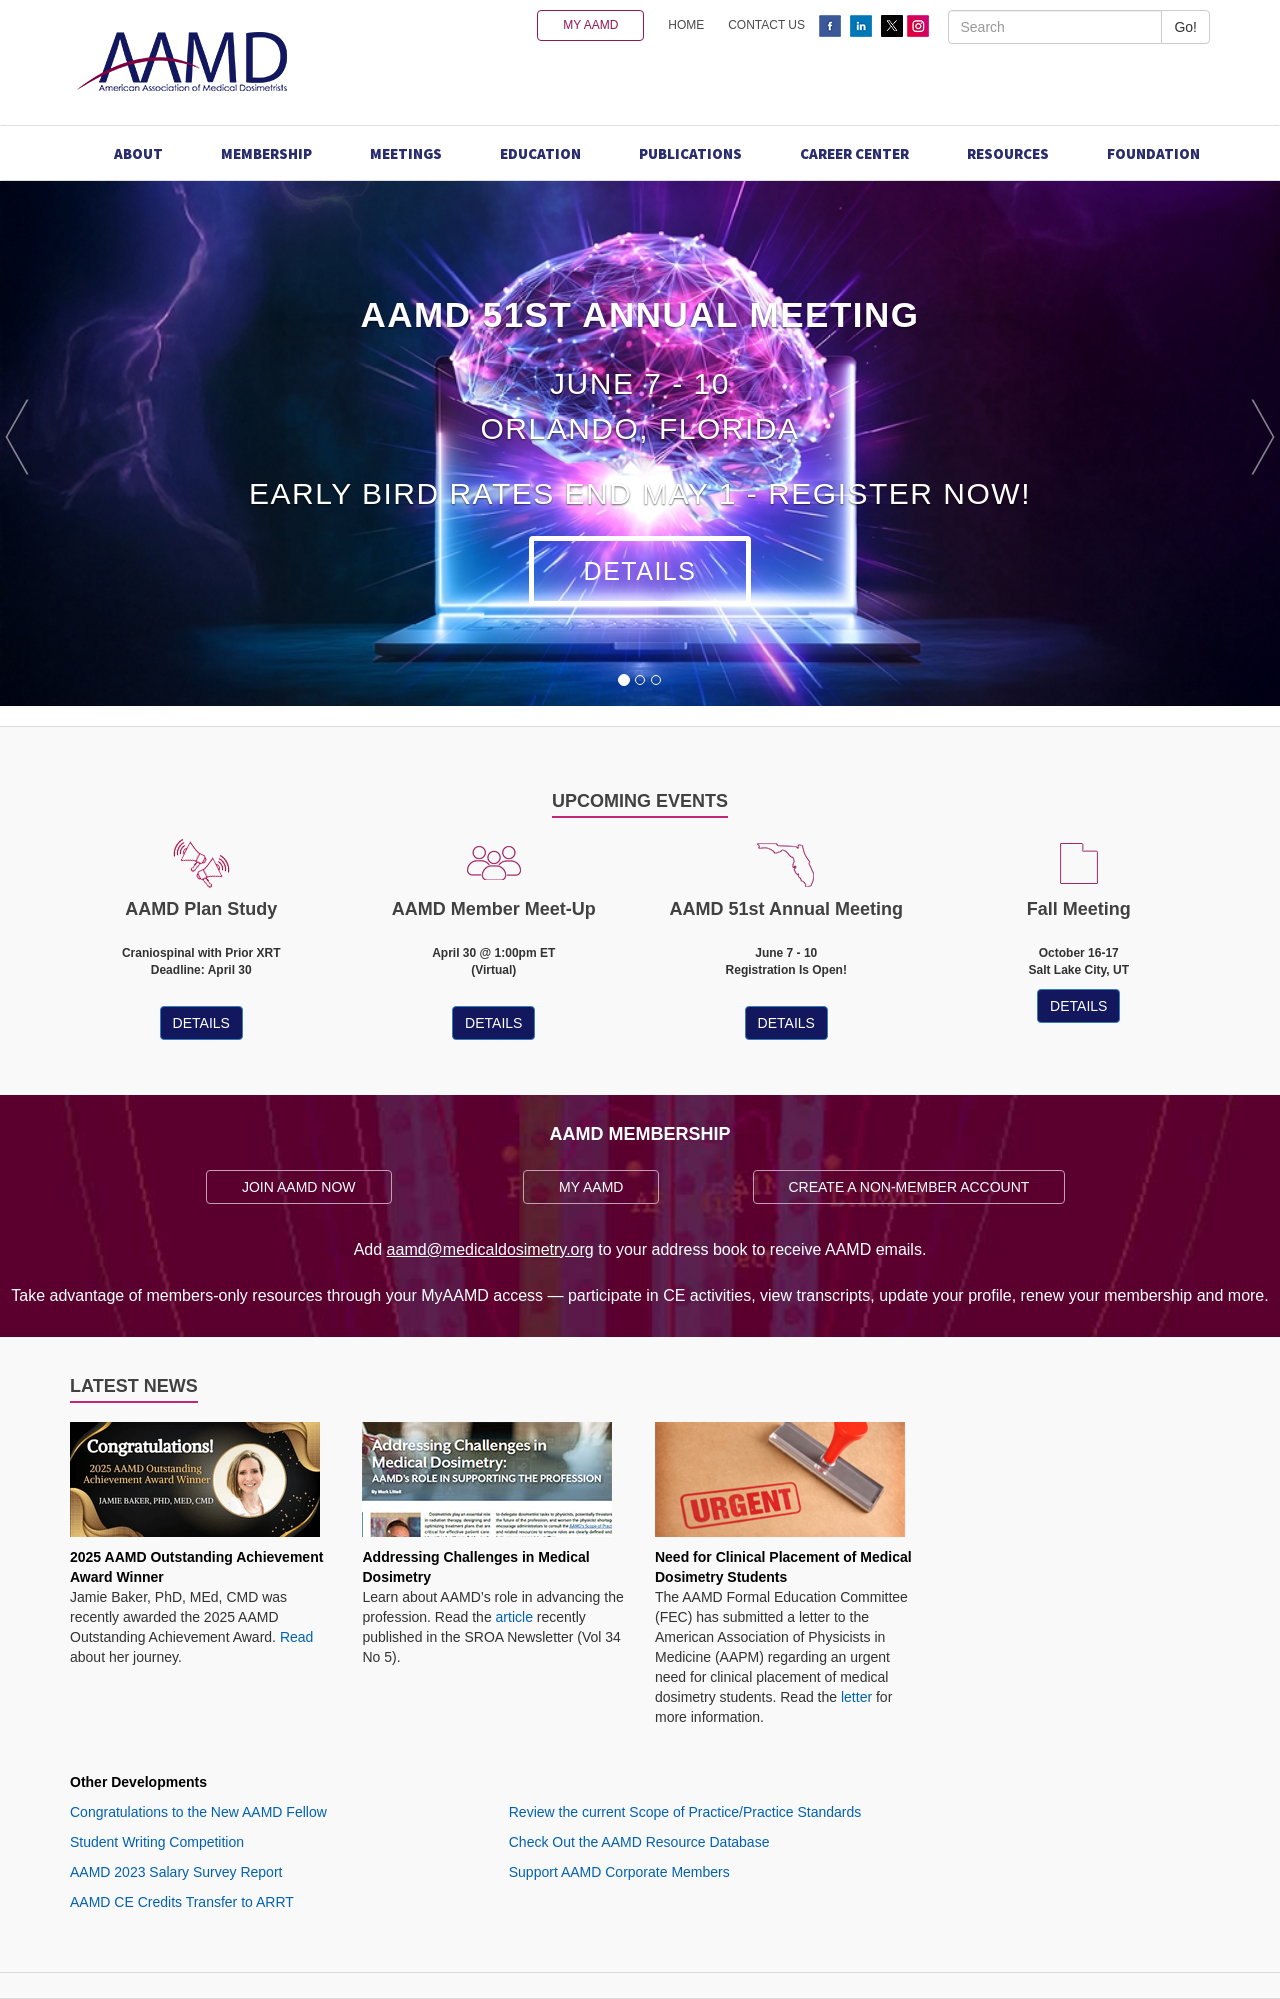 Image resolution: width=1280 pixels, height=1999 pixels. I want to click on Meetings [button], so click(406, 153).